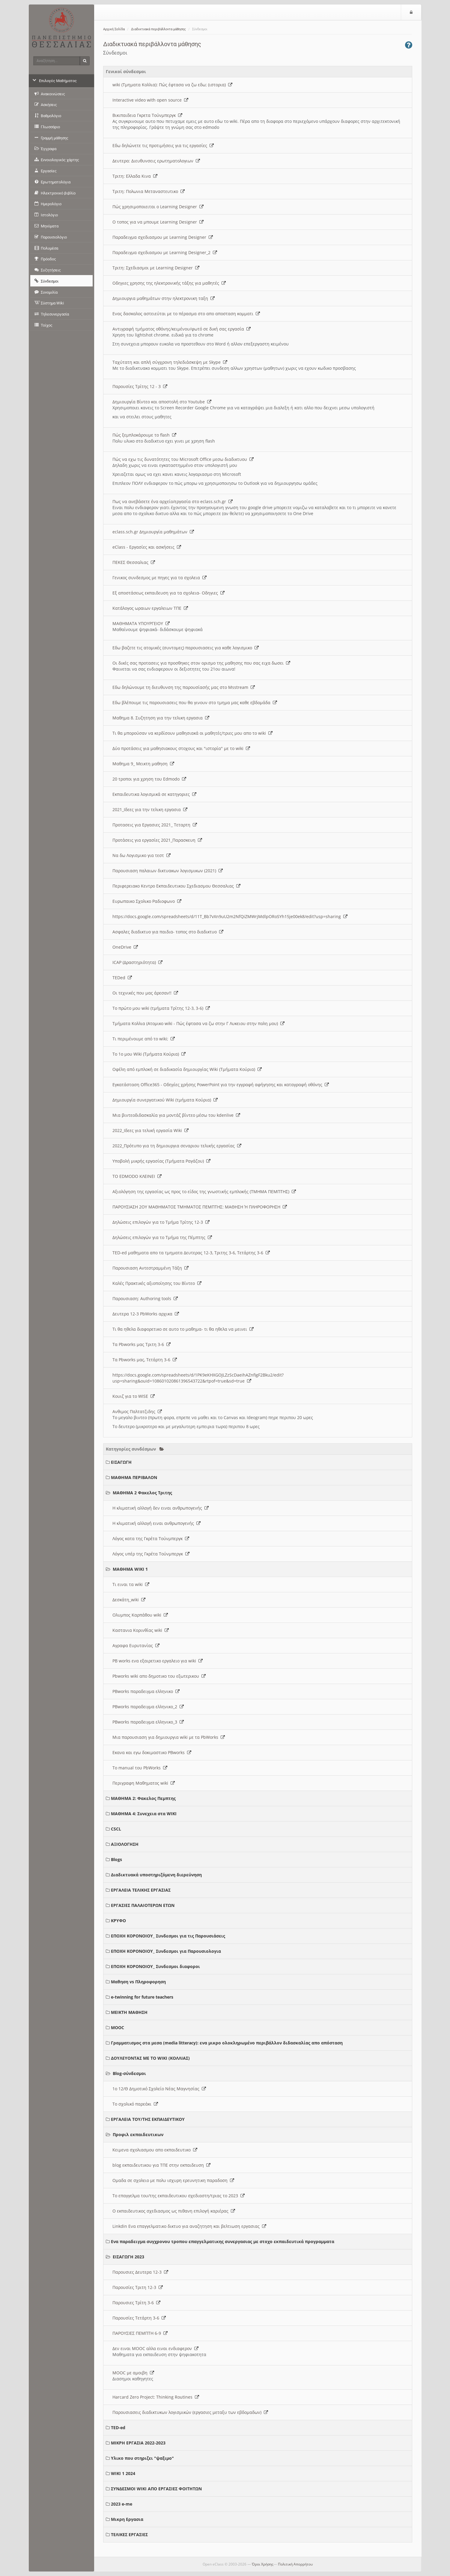  What do you see at coordinates (130, 1584) in the screenshot?
I see `Τι ειναι τα wiki` at bounding box center [130, 1584].